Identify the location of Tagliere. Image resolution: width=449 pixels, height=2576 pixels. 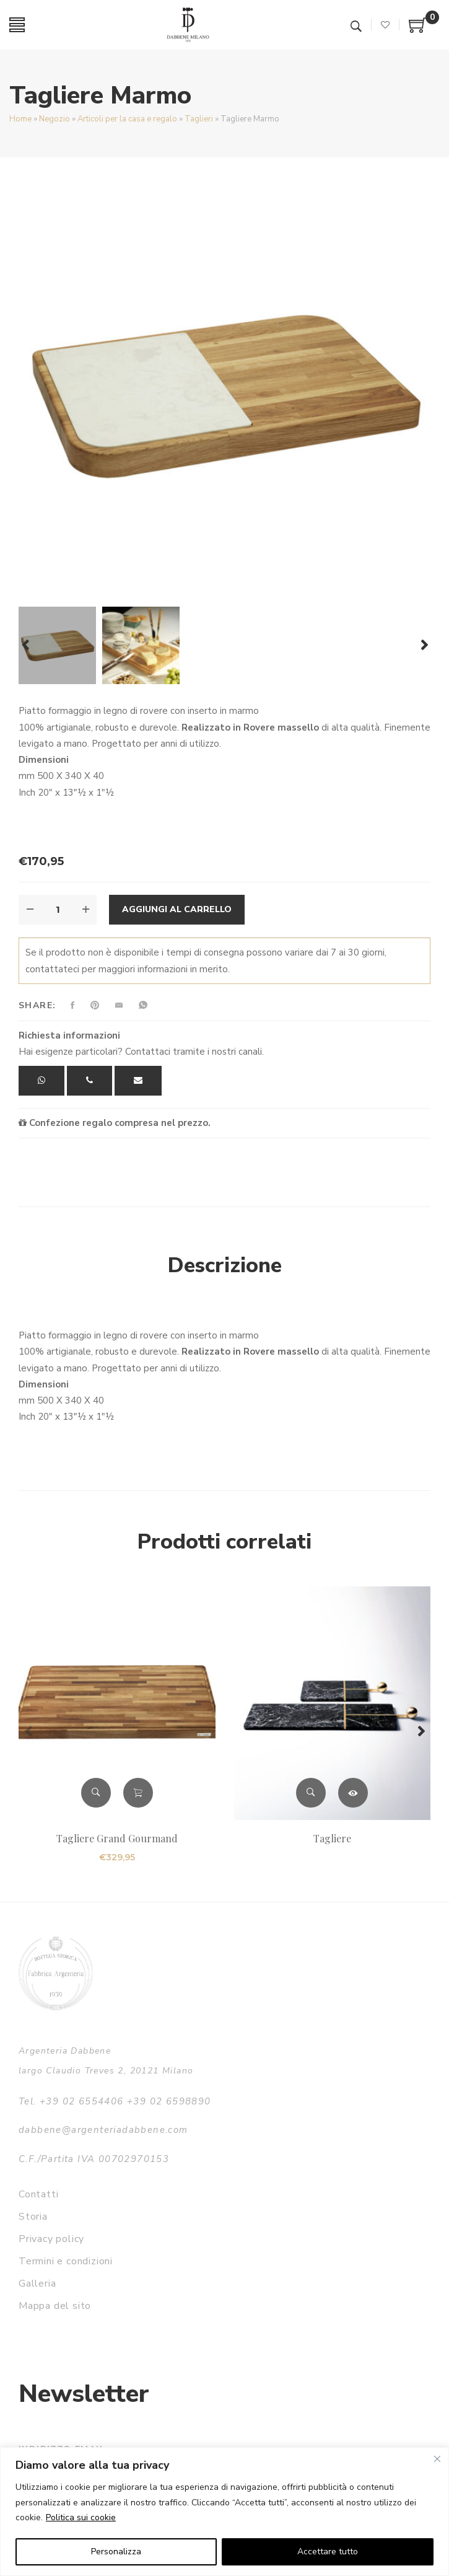
(332, 1838).